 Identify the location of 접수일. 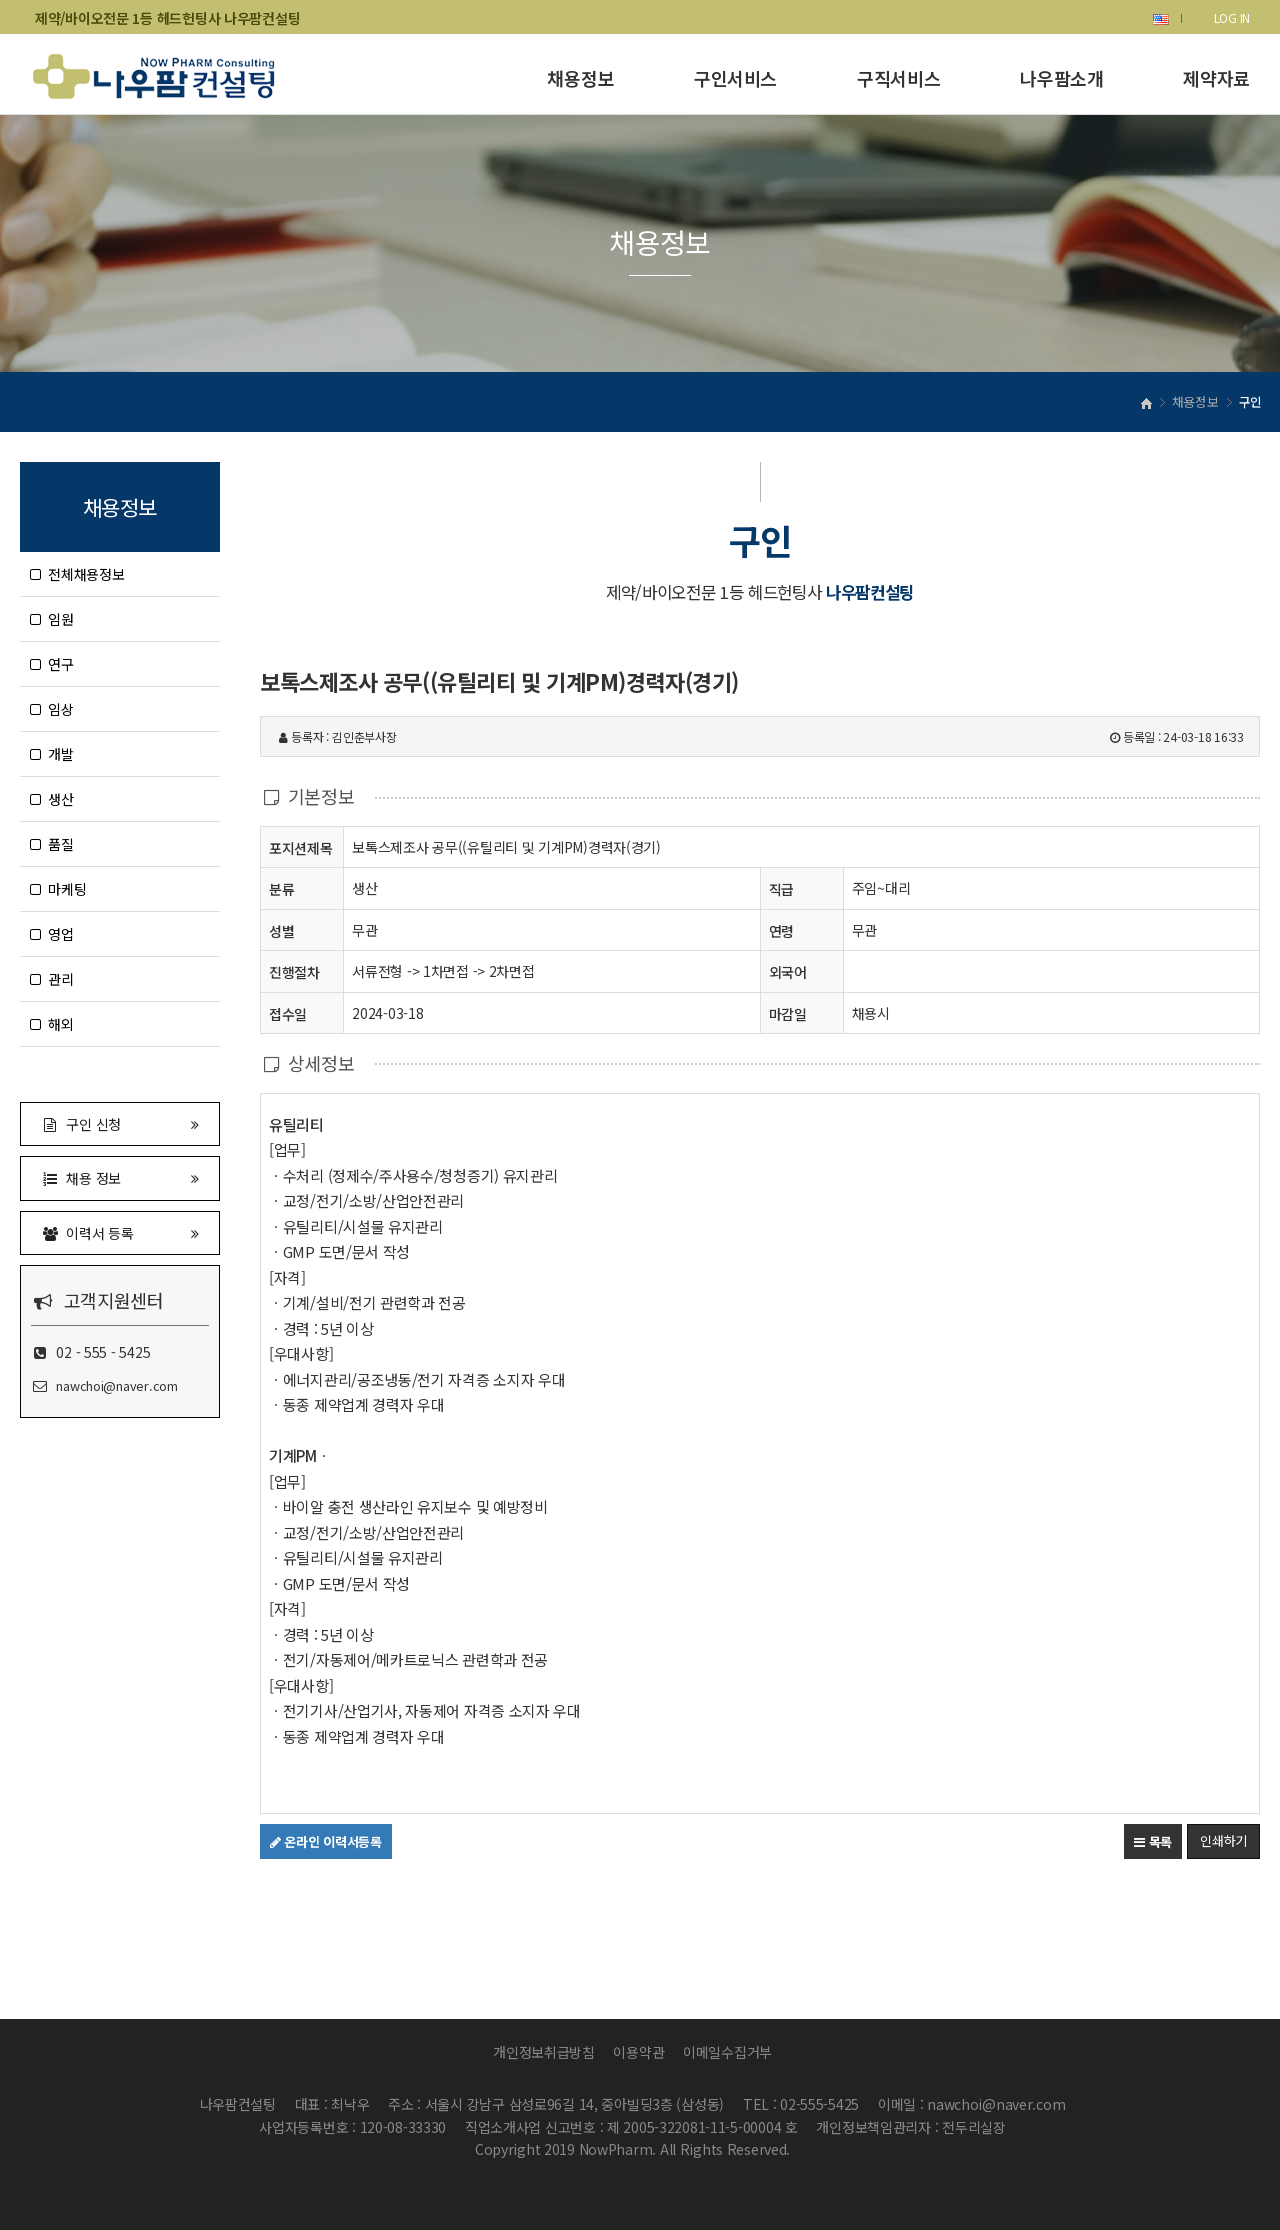
(288, 1013).